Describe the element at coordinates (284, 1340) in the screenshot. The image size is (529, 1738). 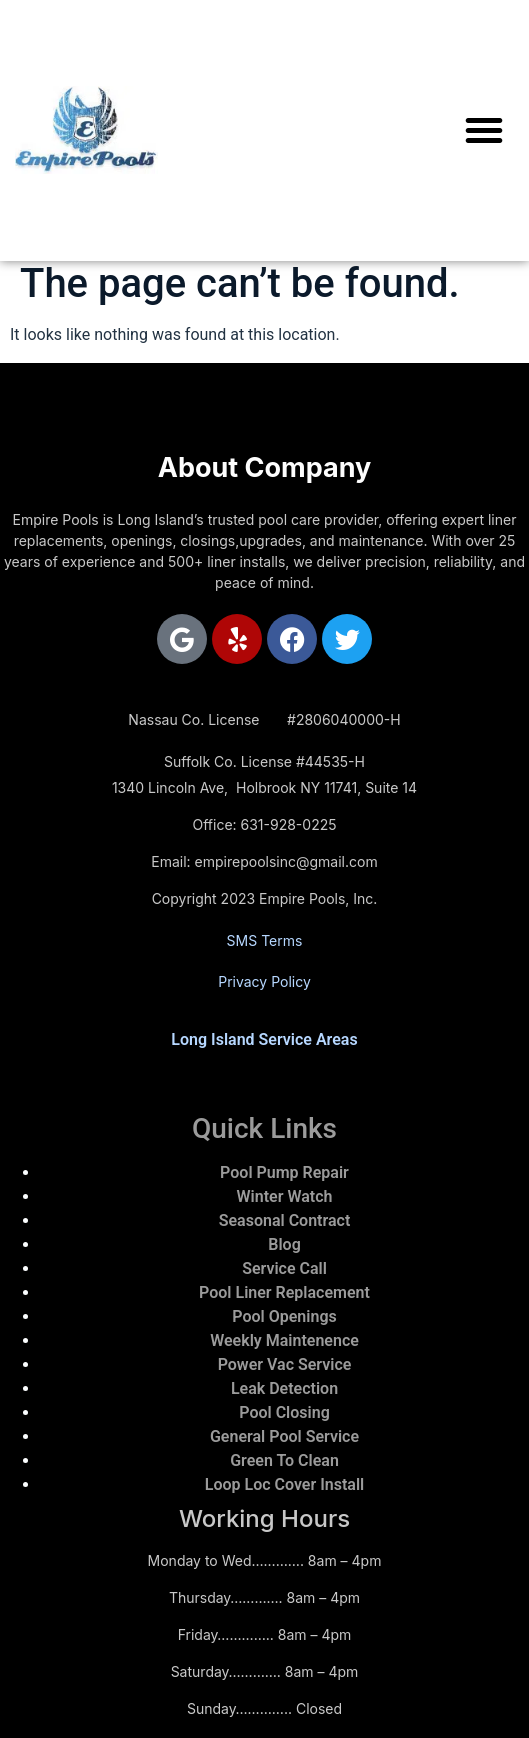
I see `Weekly Maintenence` at that location.